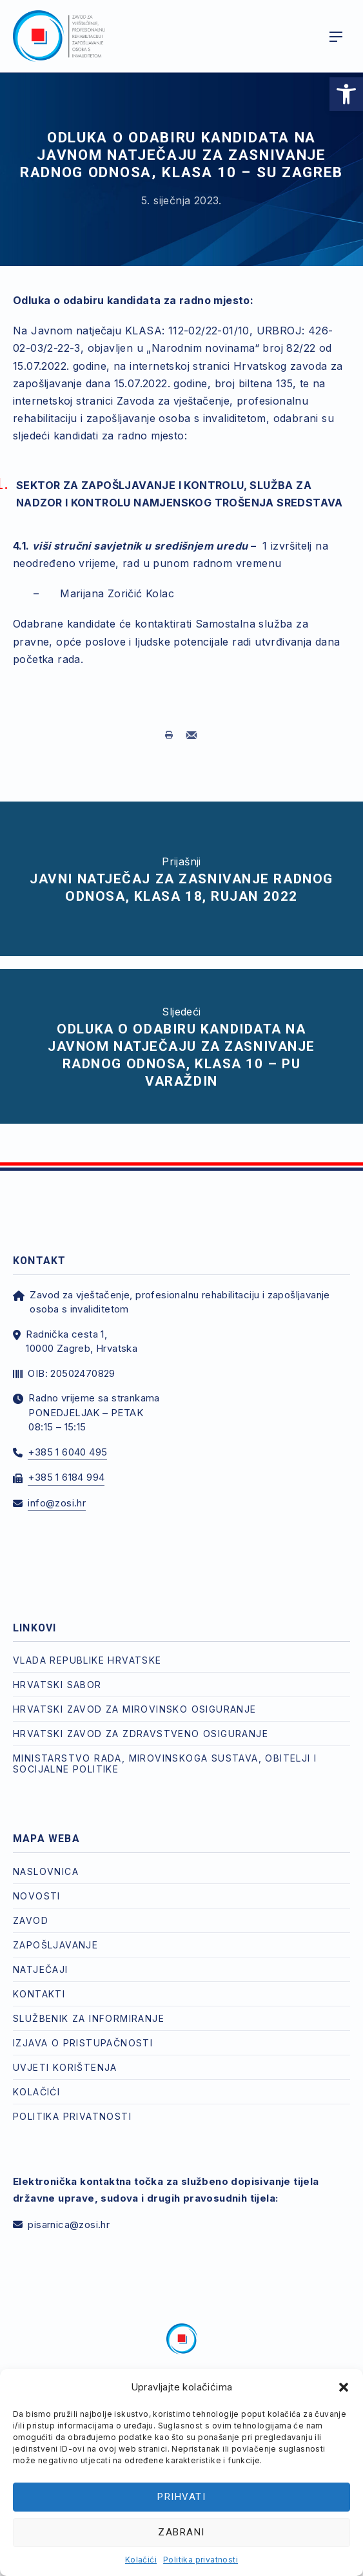  Describe the element at coordinates (57, 1684) in the screenshot. I see `Hrvatski Sabor [link]` at that location.